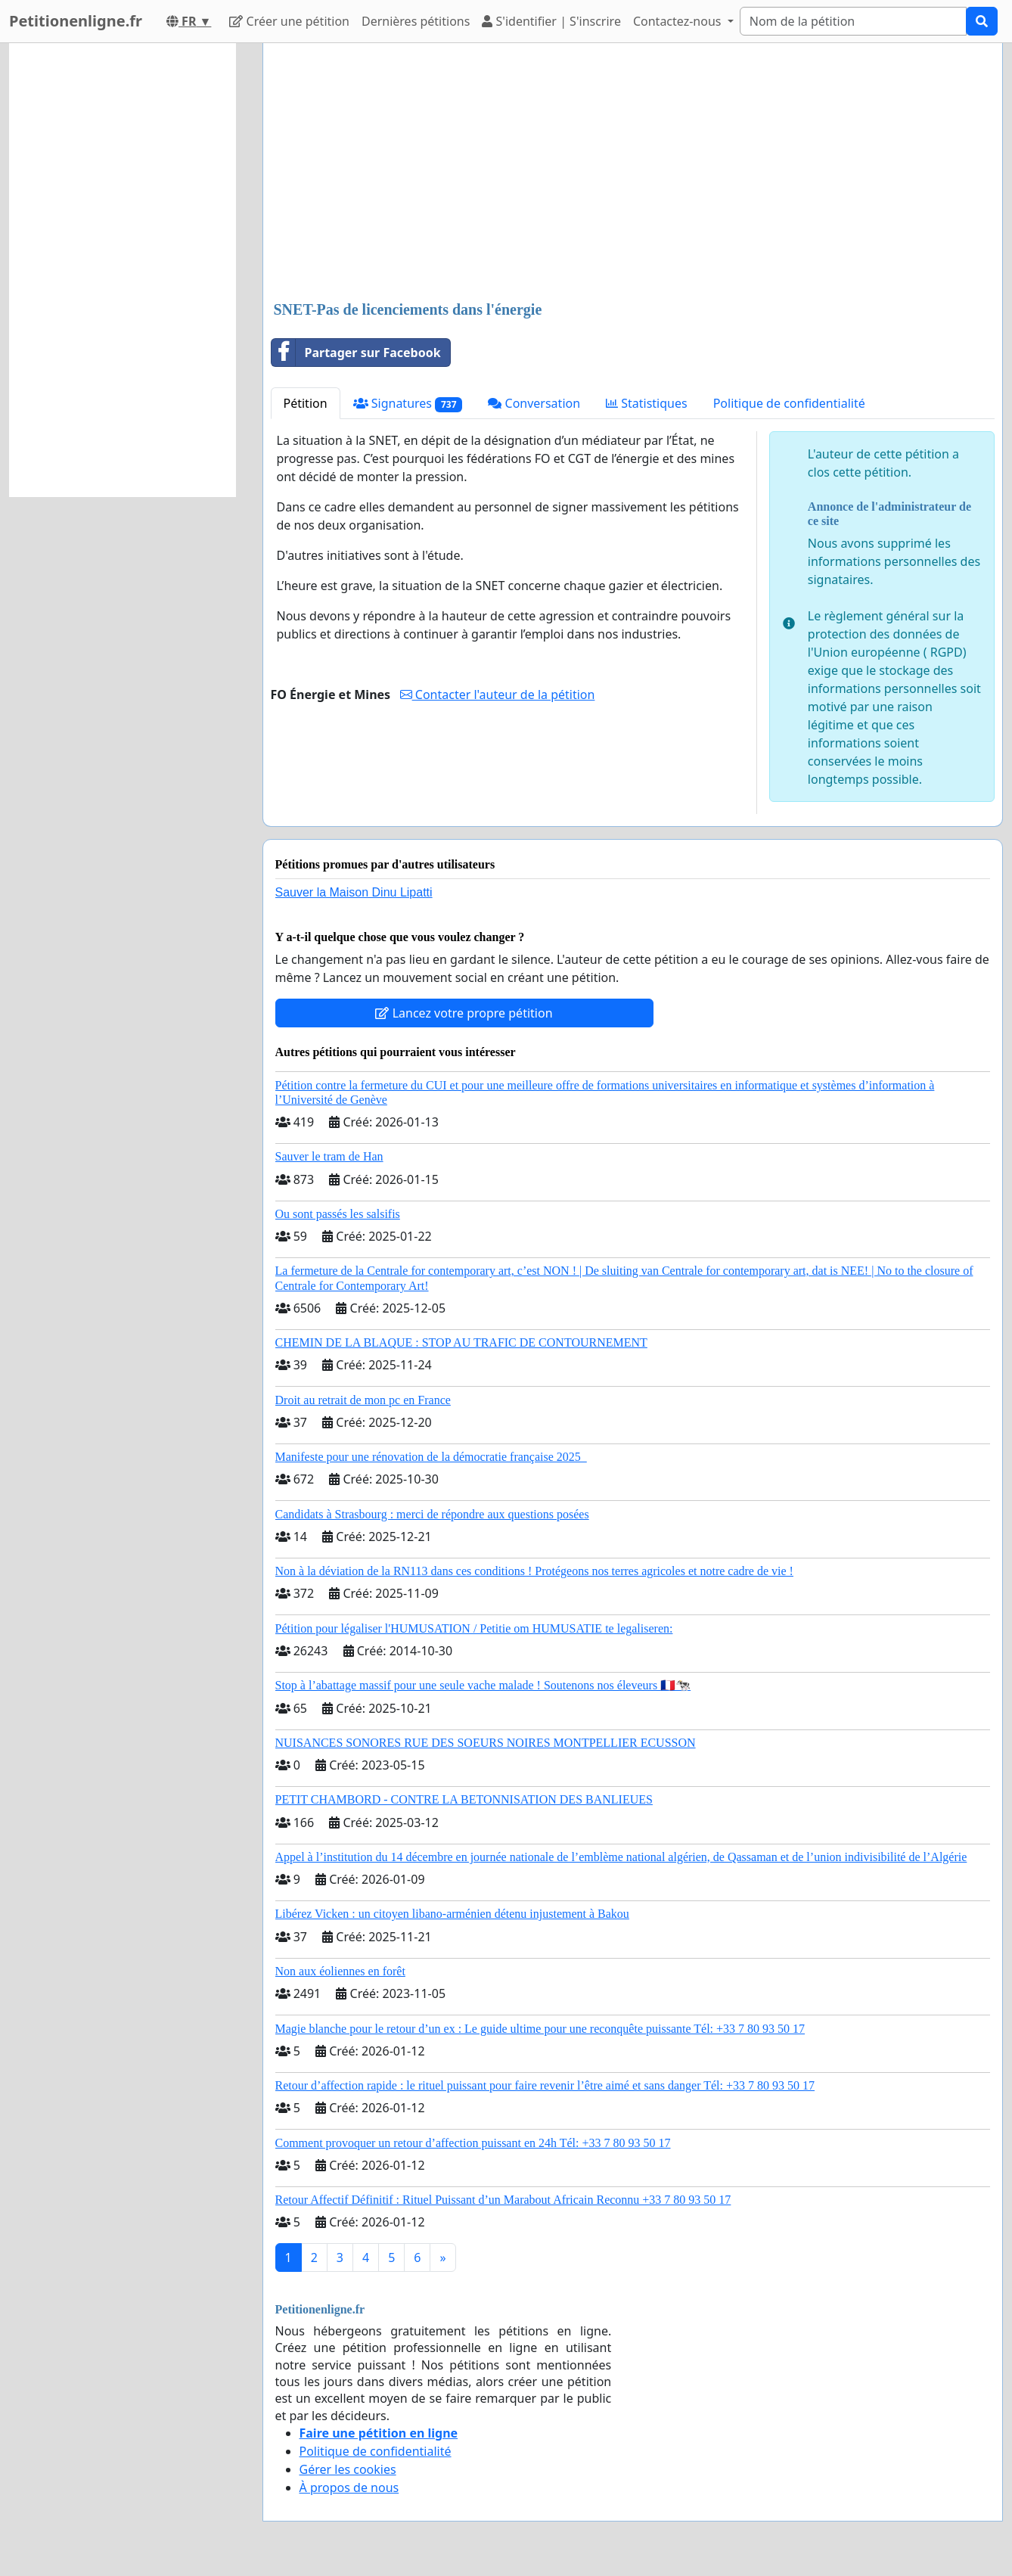  Describe the element at coordinates (289, 21) in the screenshot. I see `Créer une pétition` at that location.